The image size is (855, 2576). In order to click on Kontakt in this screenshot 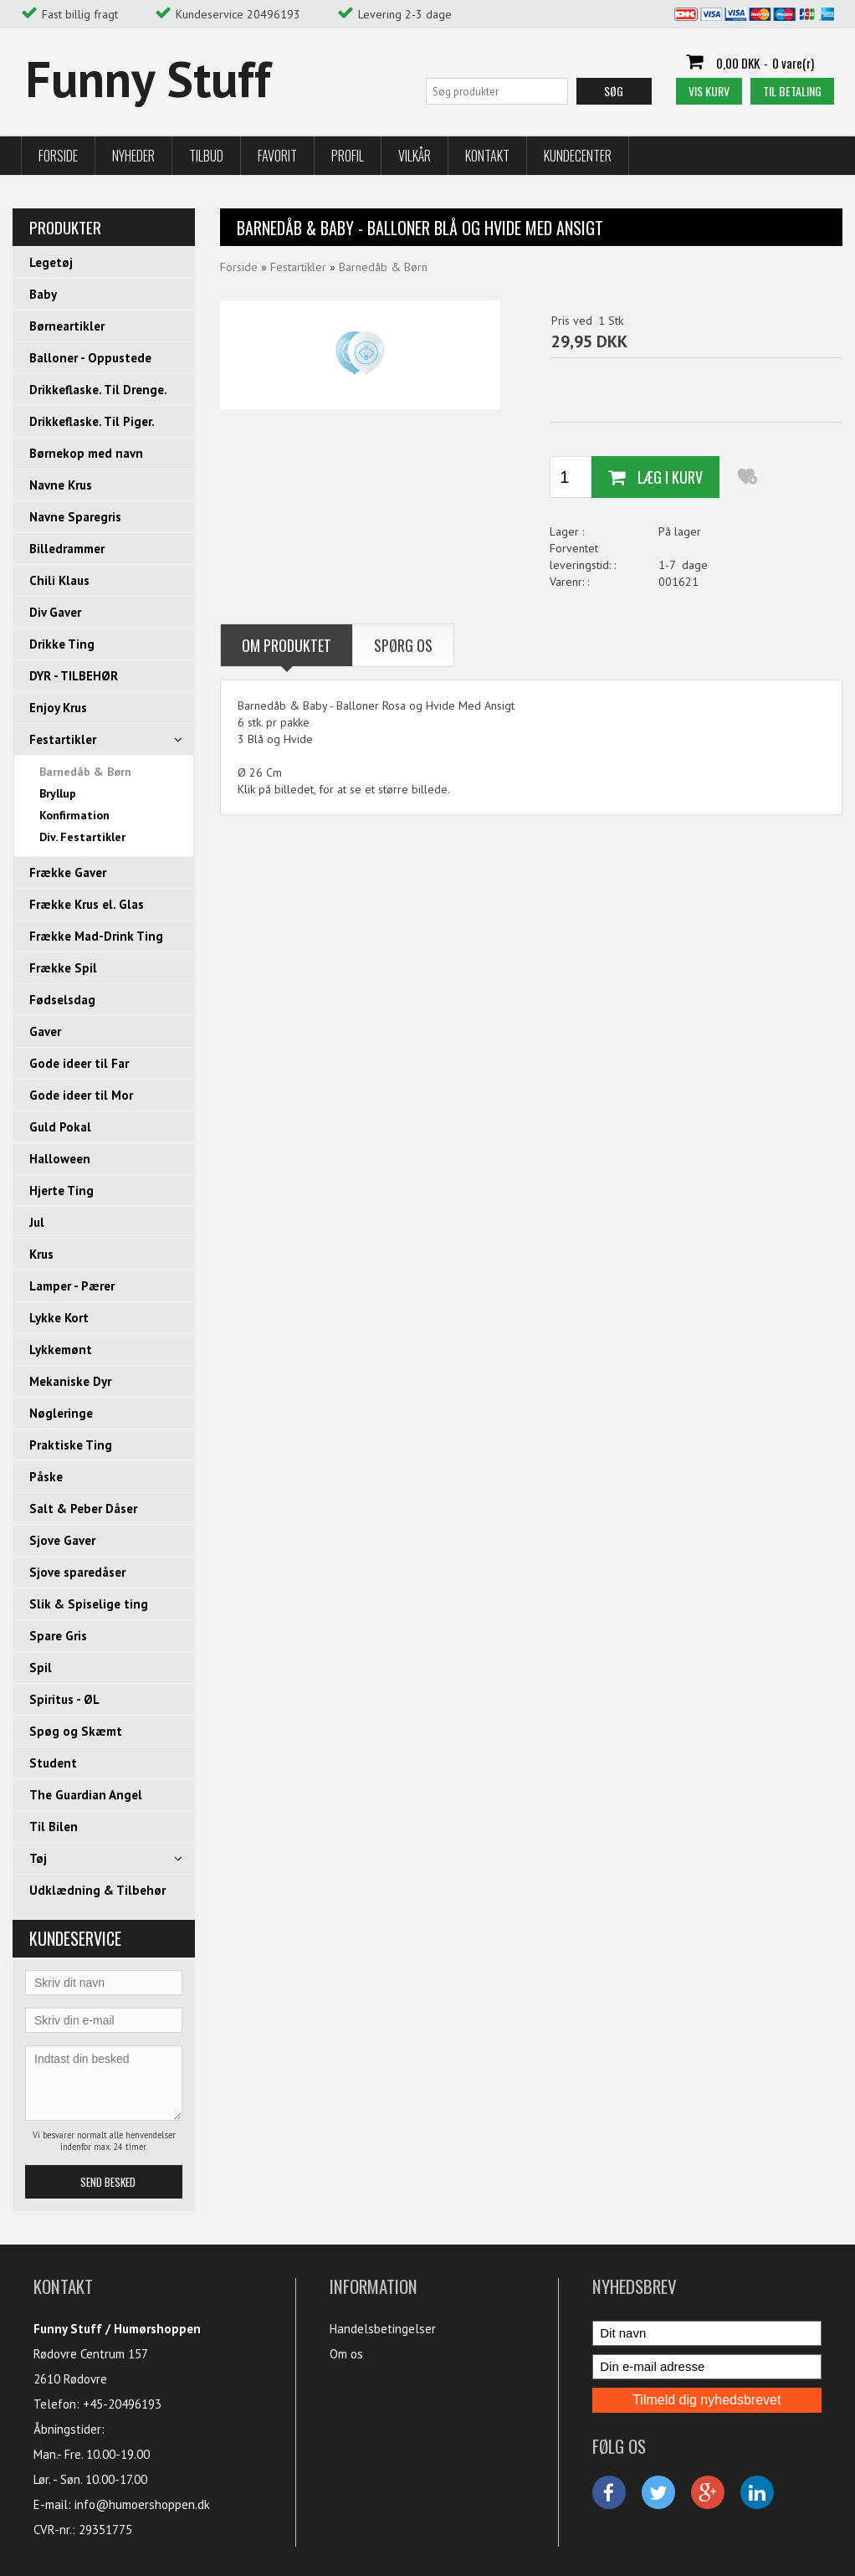, I will do `click(487, 156)`.